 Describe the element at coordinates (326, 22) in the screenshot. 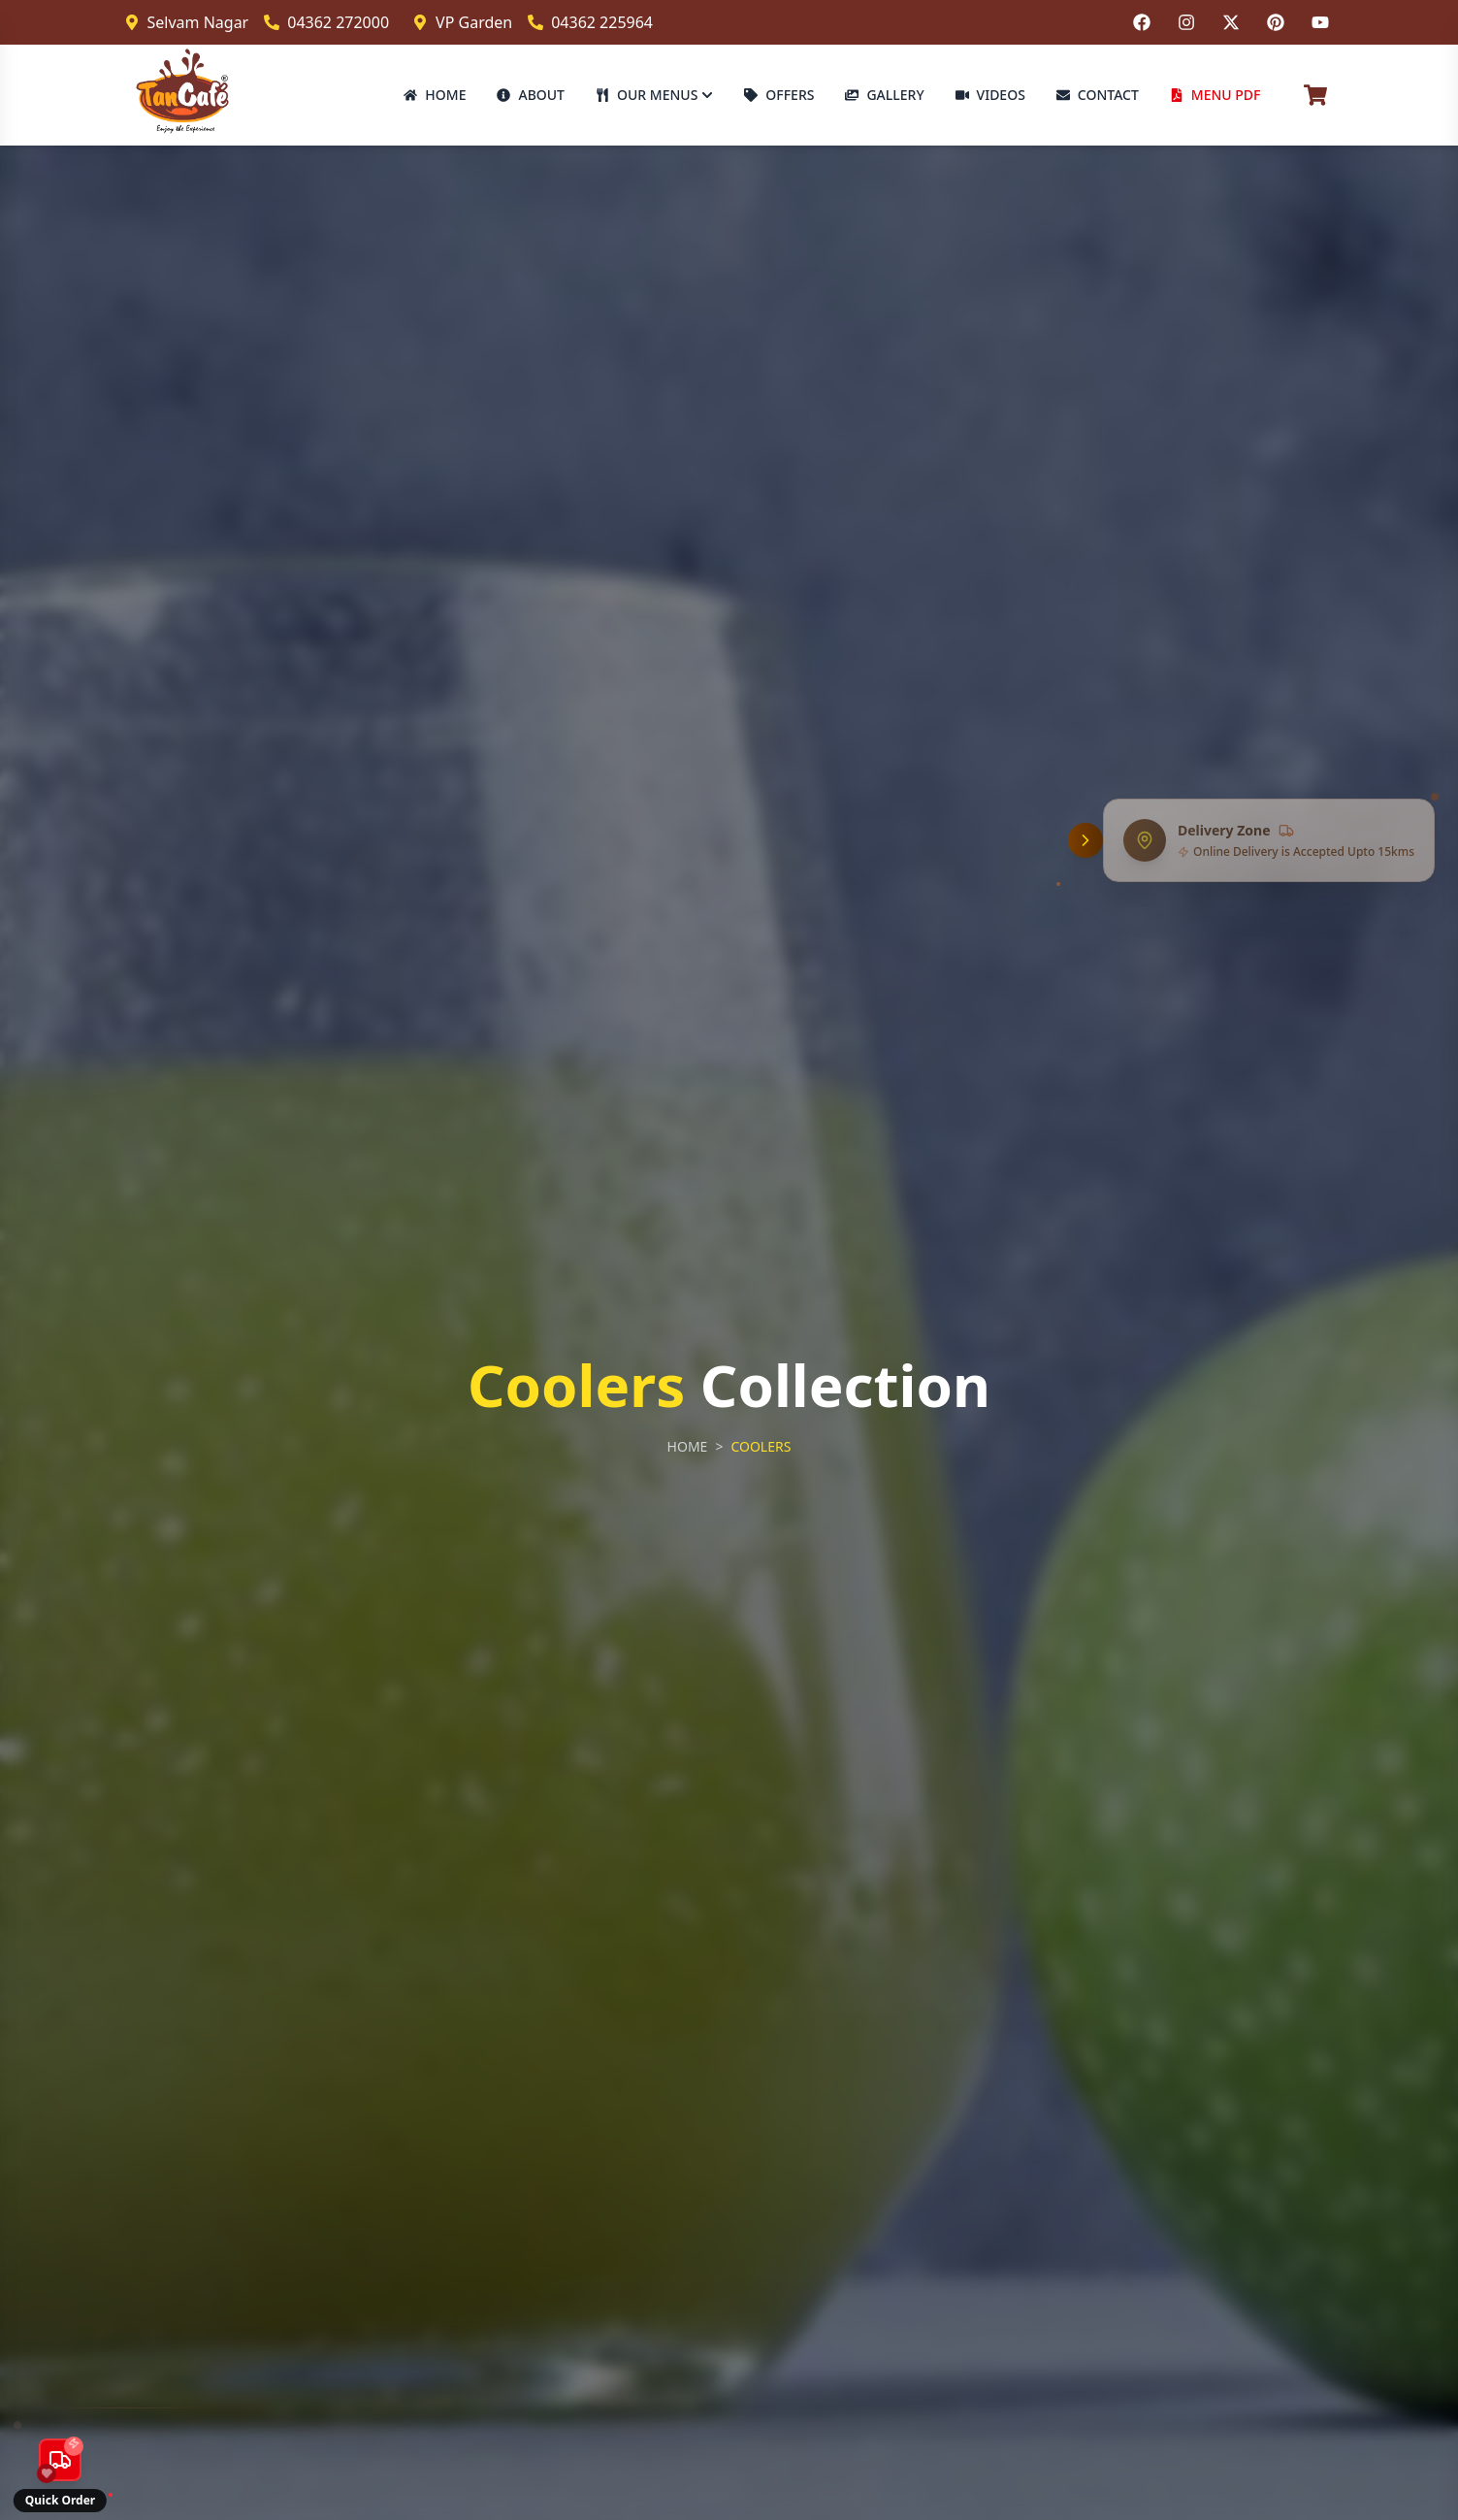

I see `04362 272000 [Call Selvam Nagar branch]` at that location.